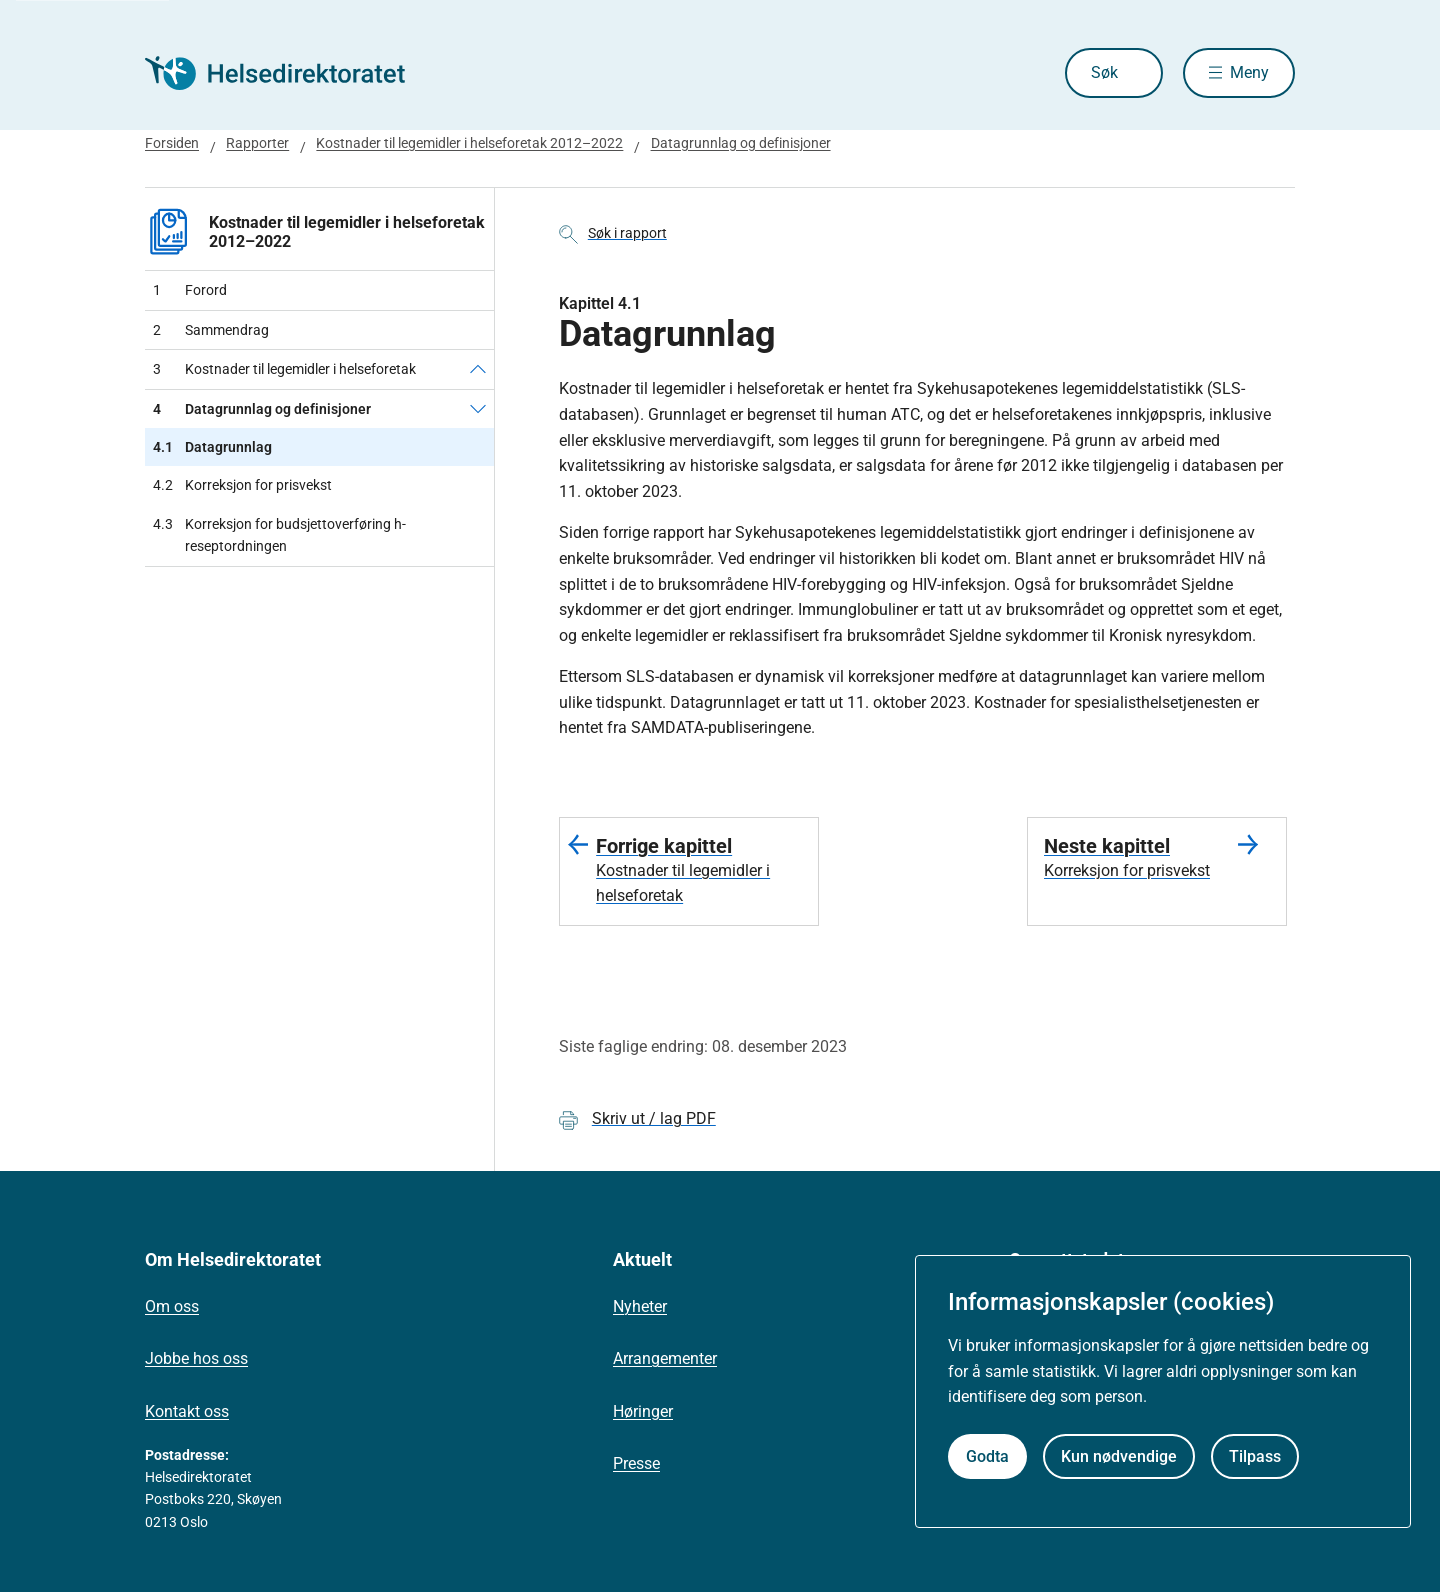  Describe the element at coordinates (1255, 1456) in the screenshot. I see `Tilpass` at that location.